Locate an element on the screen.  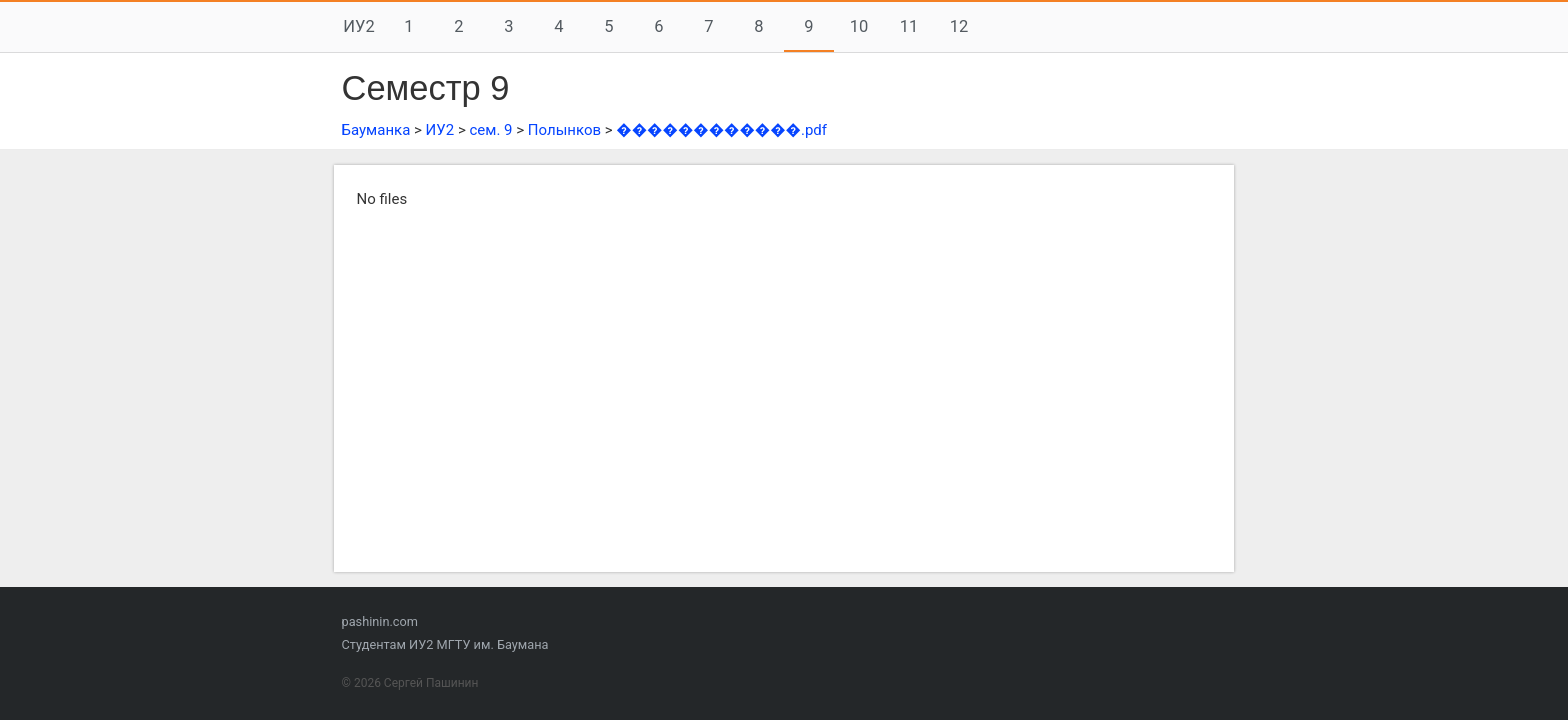
Студентам ИУ2 МГТУ им. Баумана is located at coordinates (445, 644).